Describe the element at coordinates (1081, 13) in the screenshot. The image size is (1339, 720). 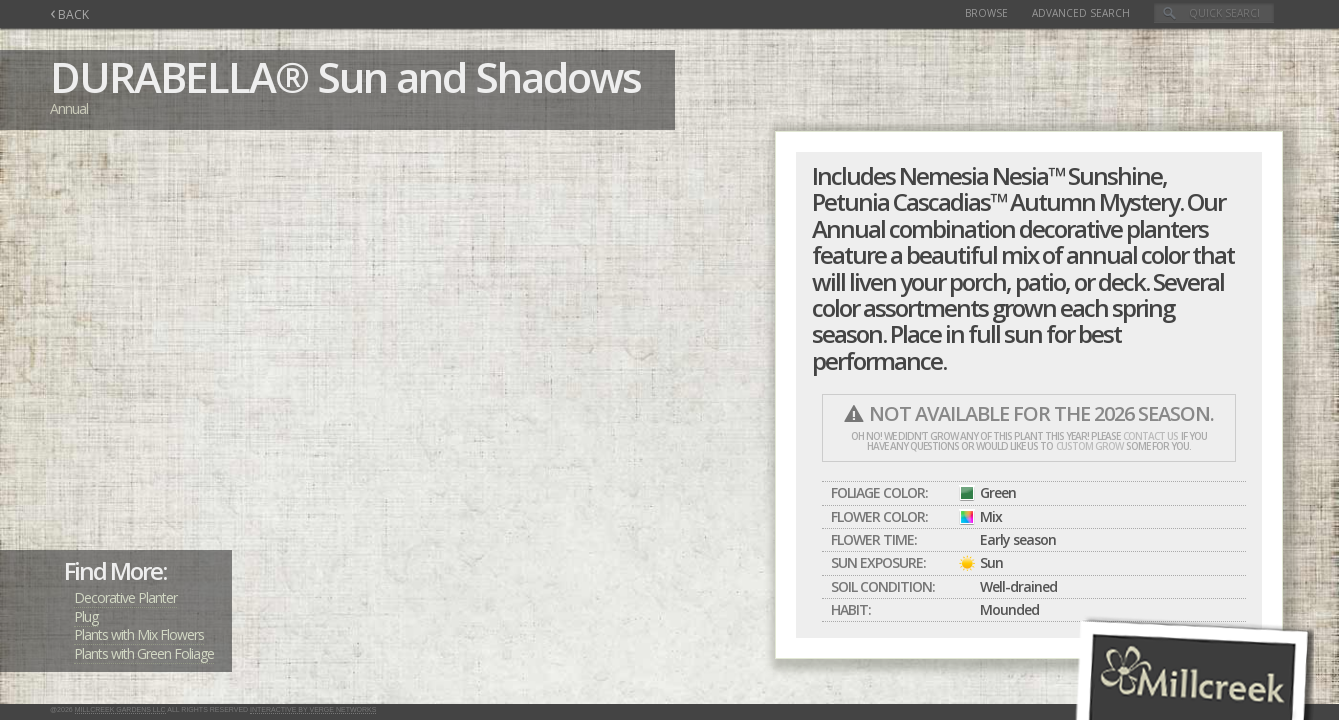
I see `Advanced Search` at that location.